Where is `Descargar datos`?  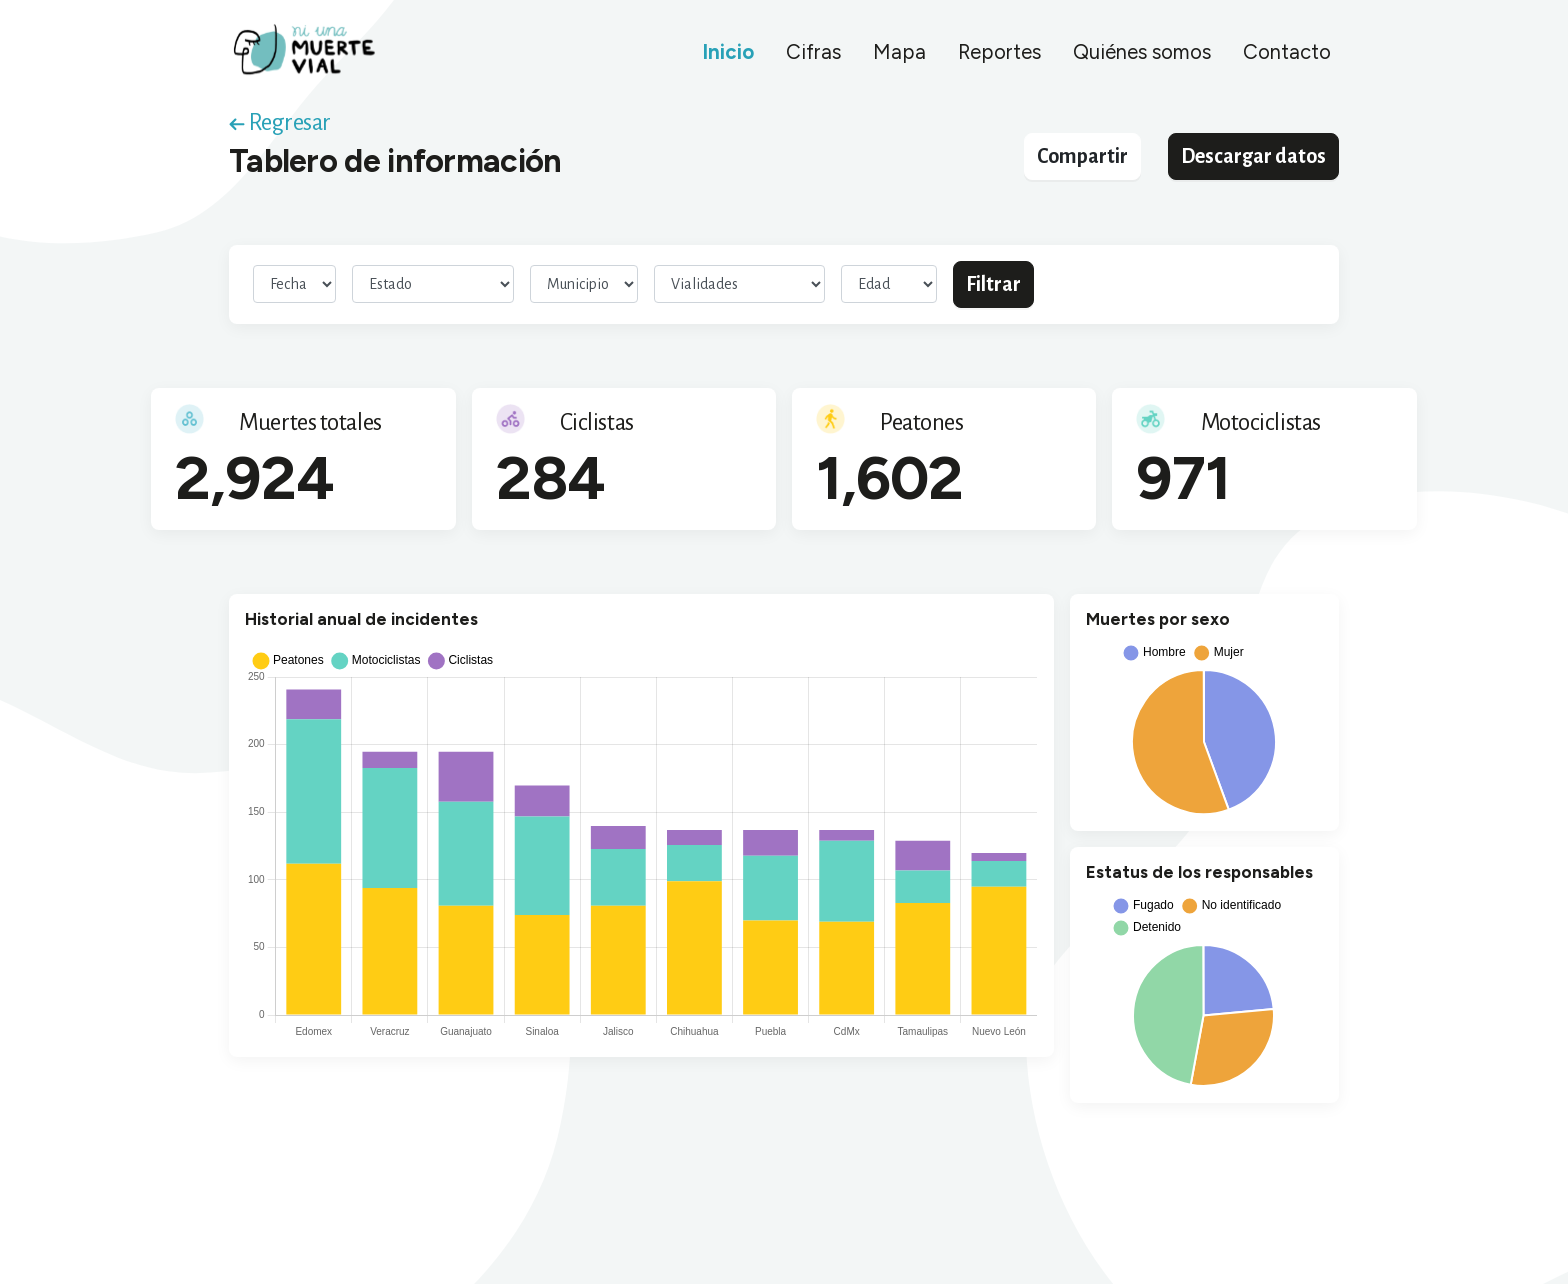
Descargar datos is located at coordinates (1253, 156).